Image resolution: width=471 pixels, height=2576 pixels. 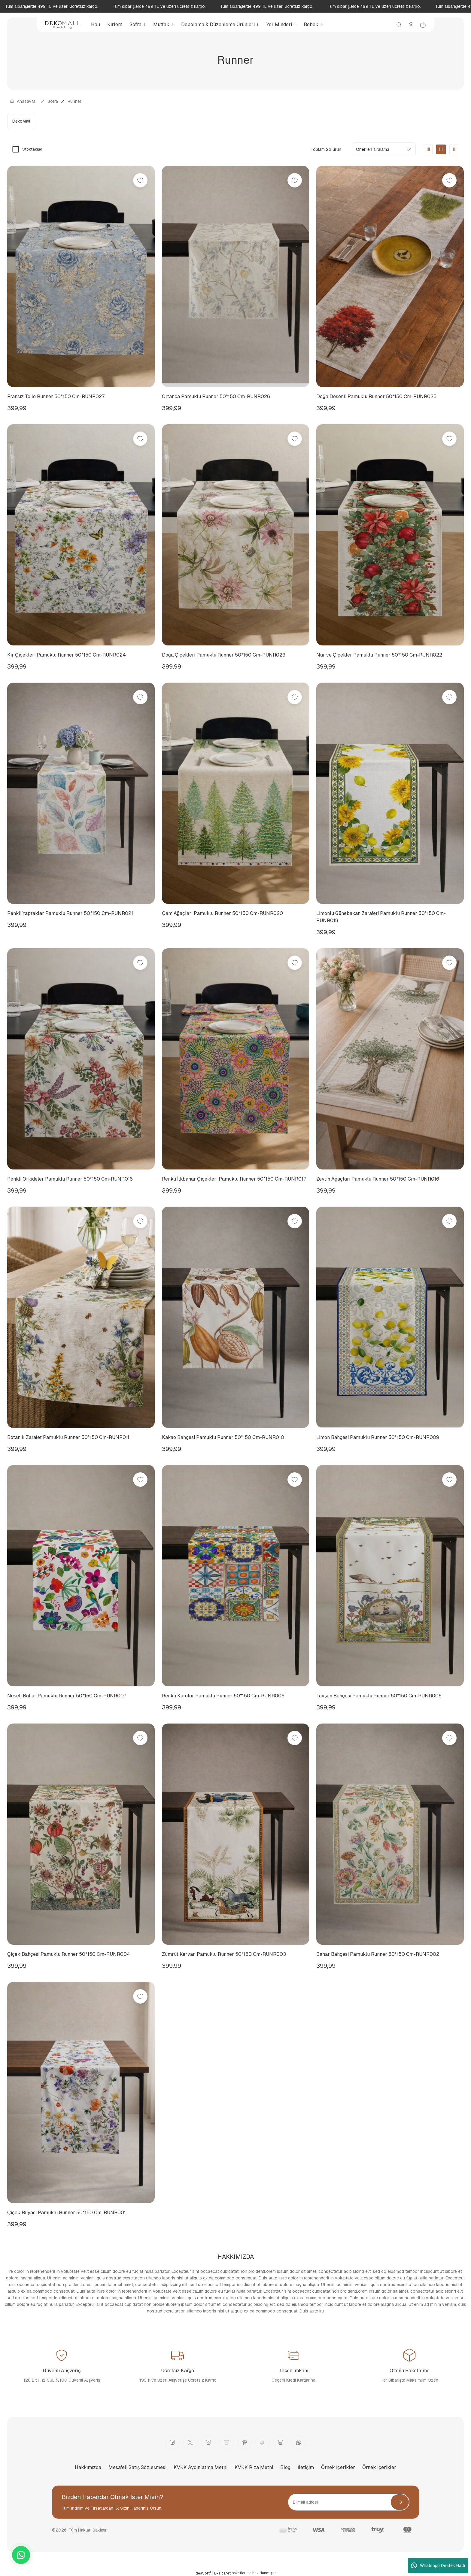 I want to click on Çiçek Bahçesi Pamuklu Runner 50*150 Cm-RUNR004, so click(x=68, y=1954).